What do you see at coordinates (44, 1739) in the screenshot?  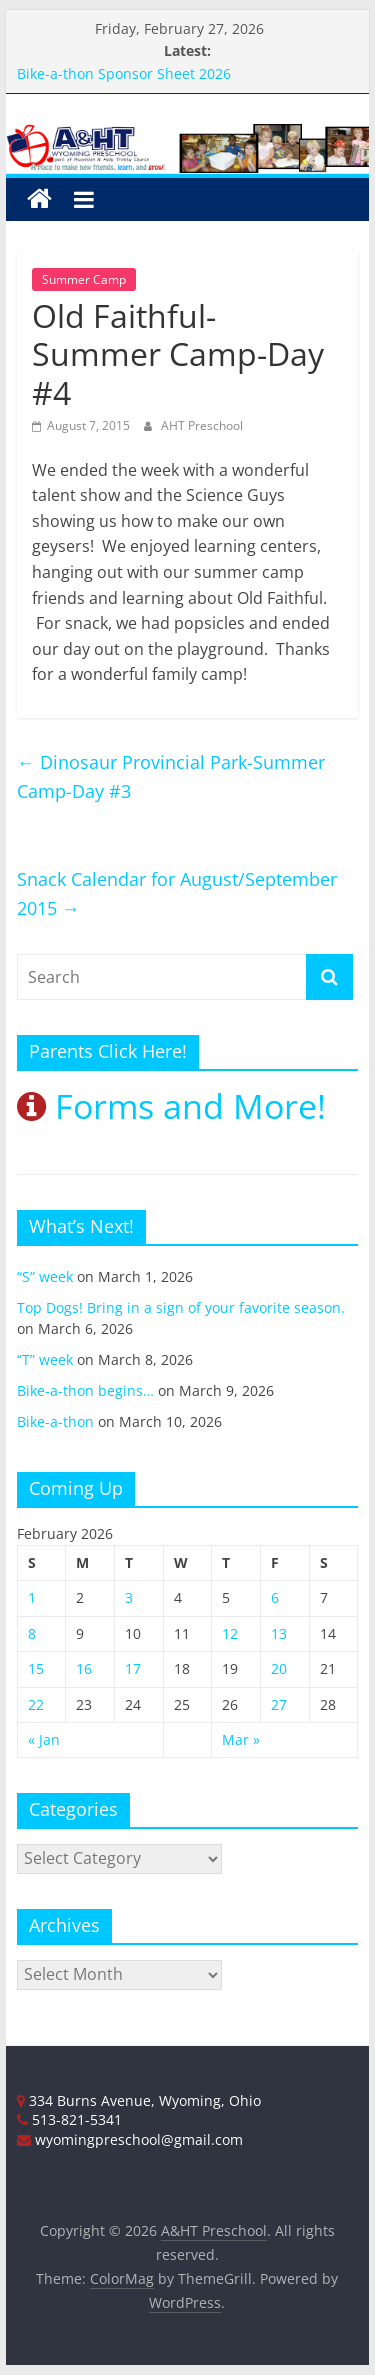 I see `« Jan` at bounding box center [44, 1739].